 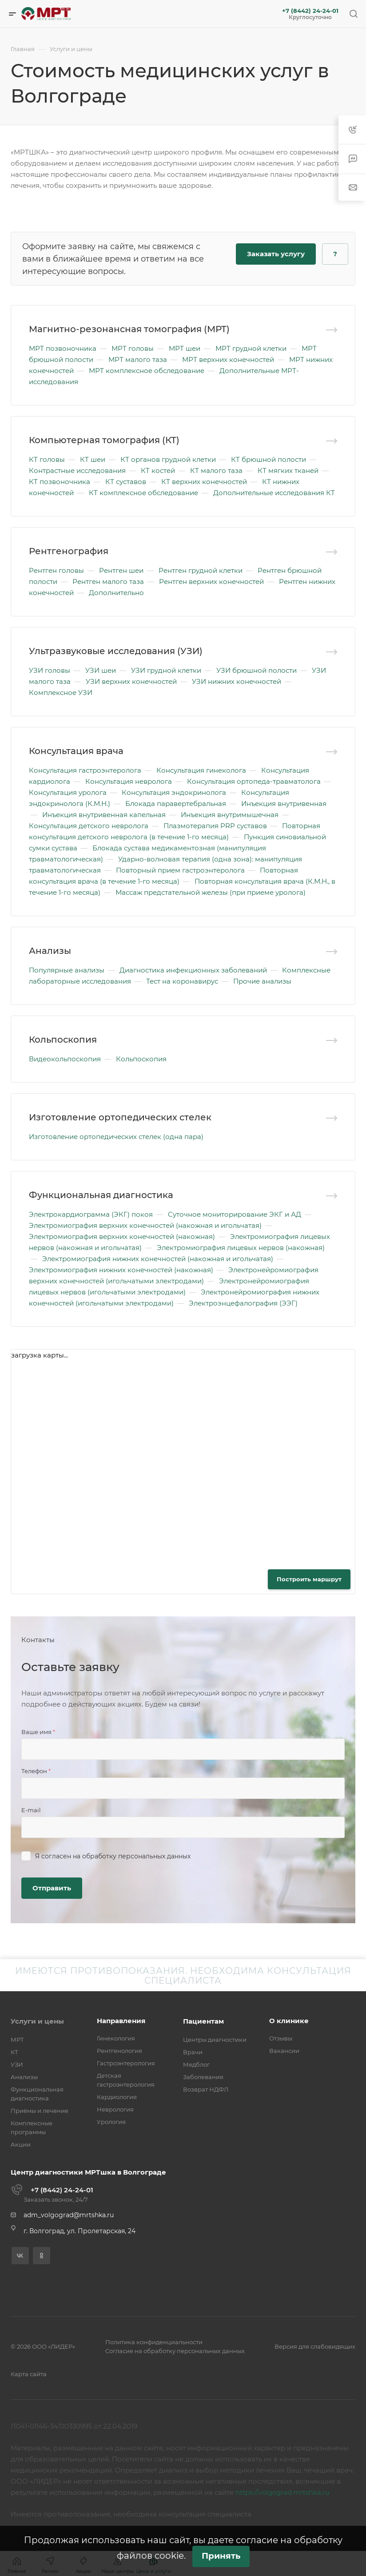 I want to click on Пациентам, so click(x=203, y=2021).